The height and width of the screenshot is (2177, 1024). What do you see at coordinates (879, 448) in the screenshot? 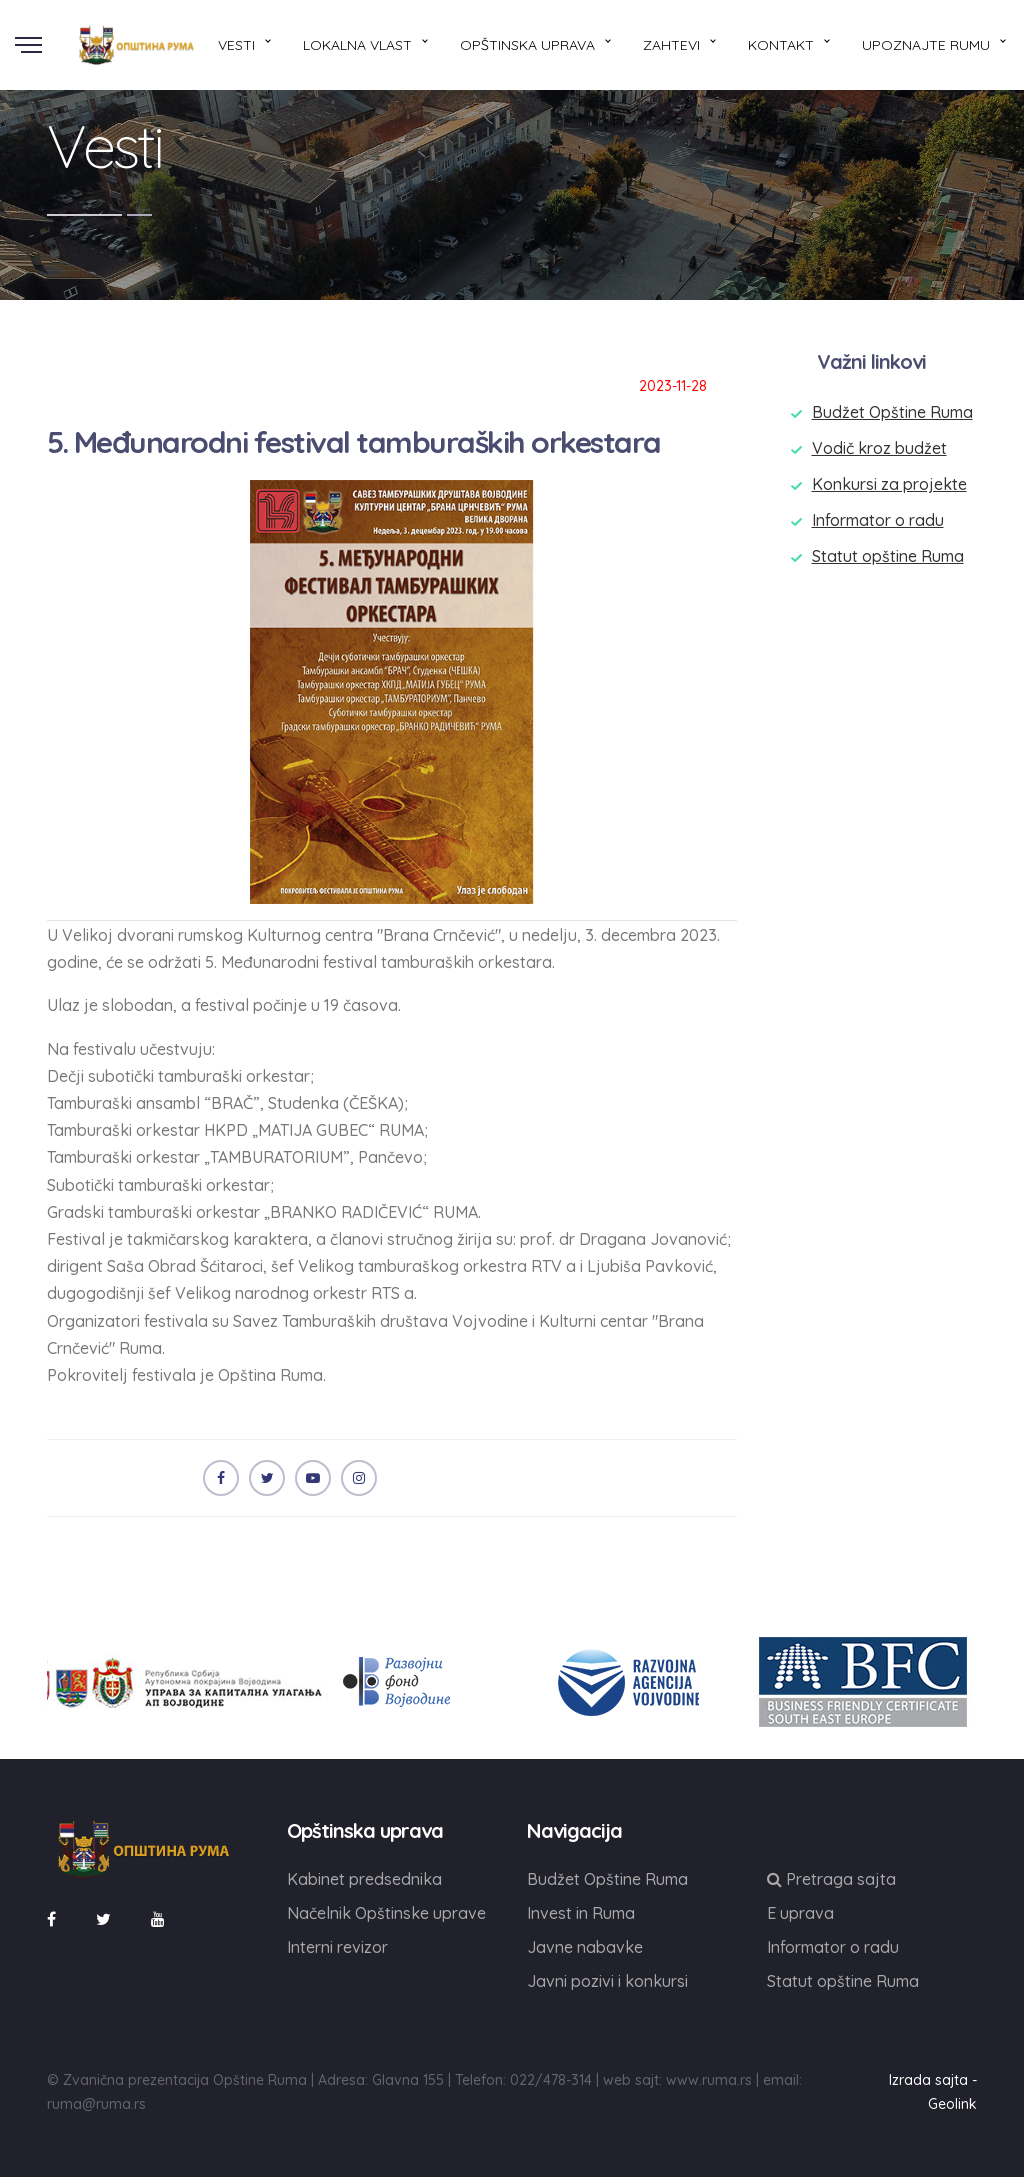
I see `Vodič kroz budžet` at bounding box center [879, 448].